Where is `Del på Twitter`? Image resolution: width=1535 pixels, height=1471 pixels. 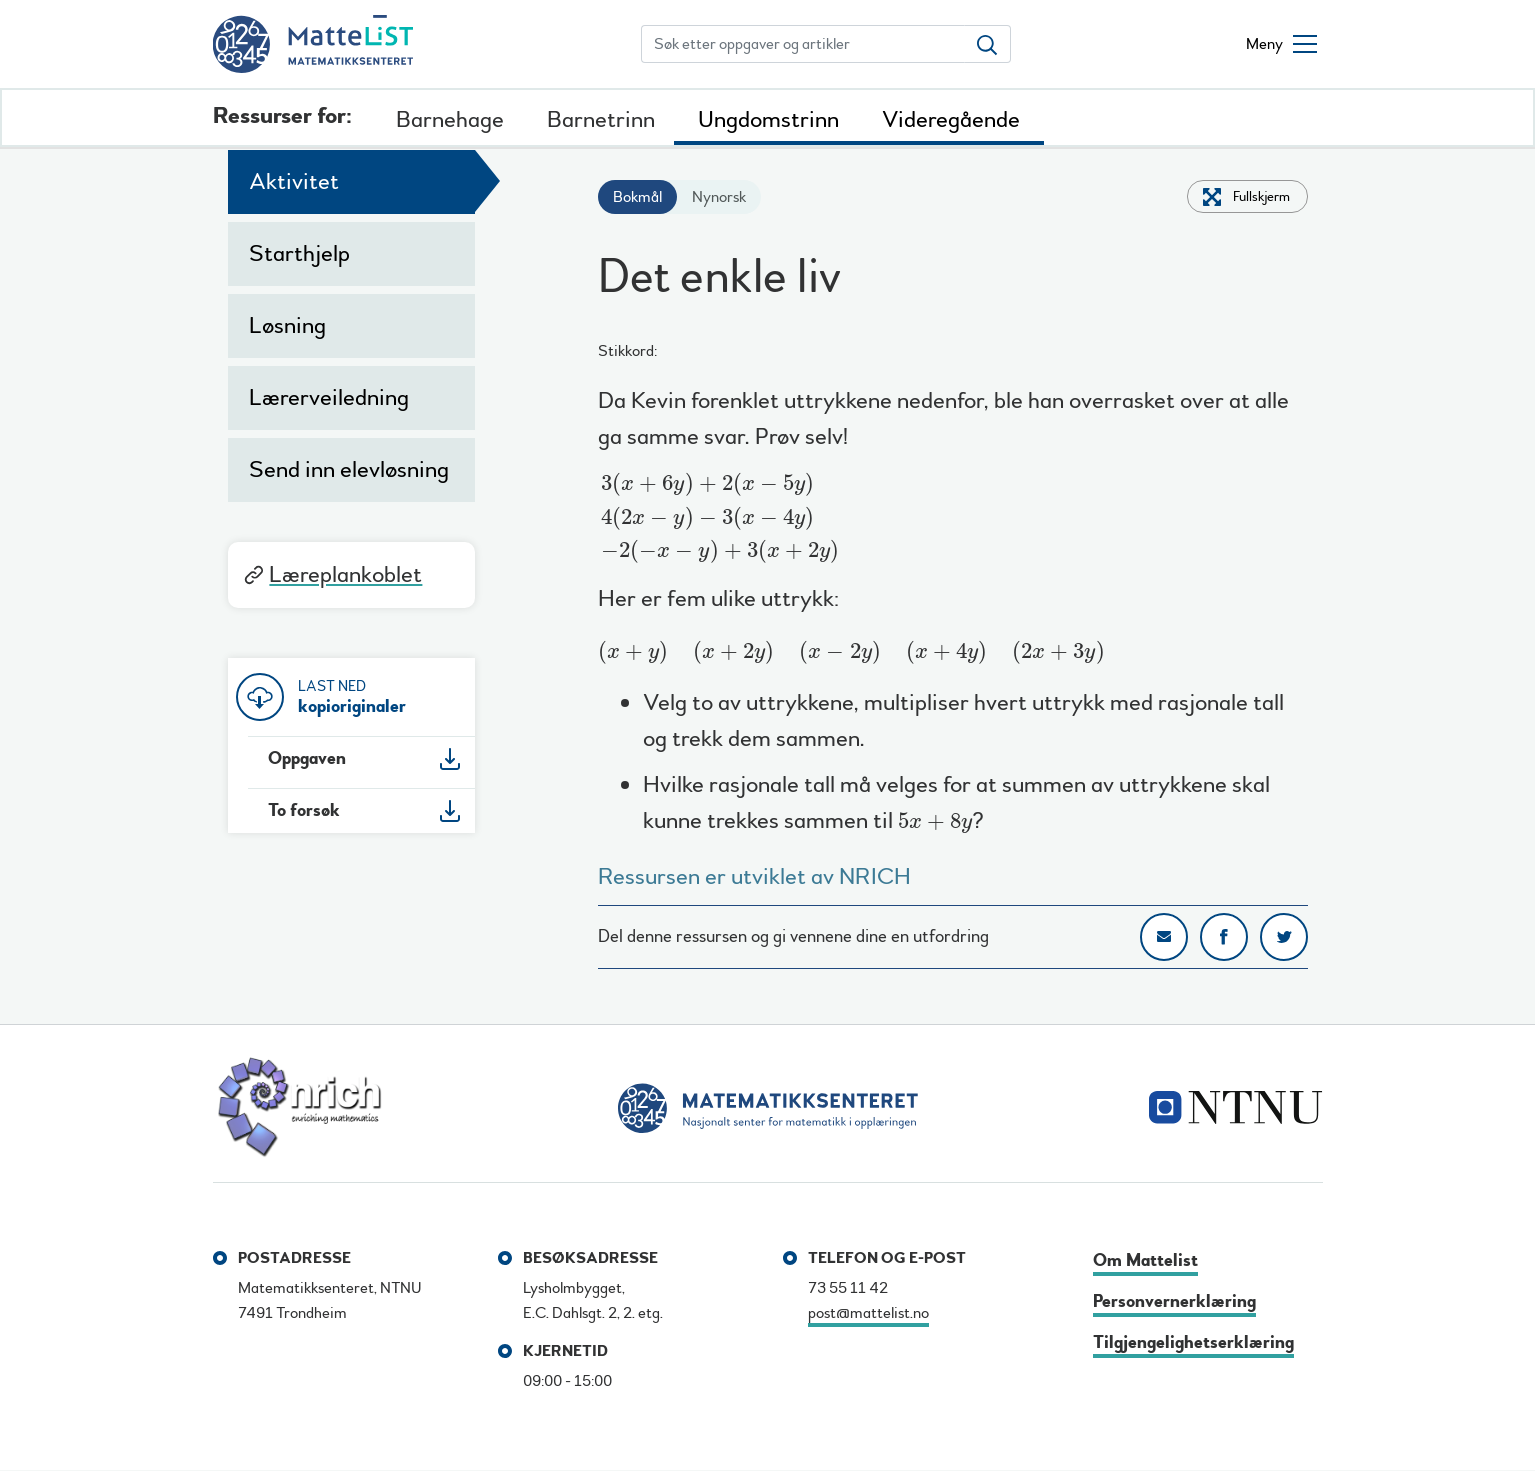 Del på Twitter is located at coordinates (1284, 937).